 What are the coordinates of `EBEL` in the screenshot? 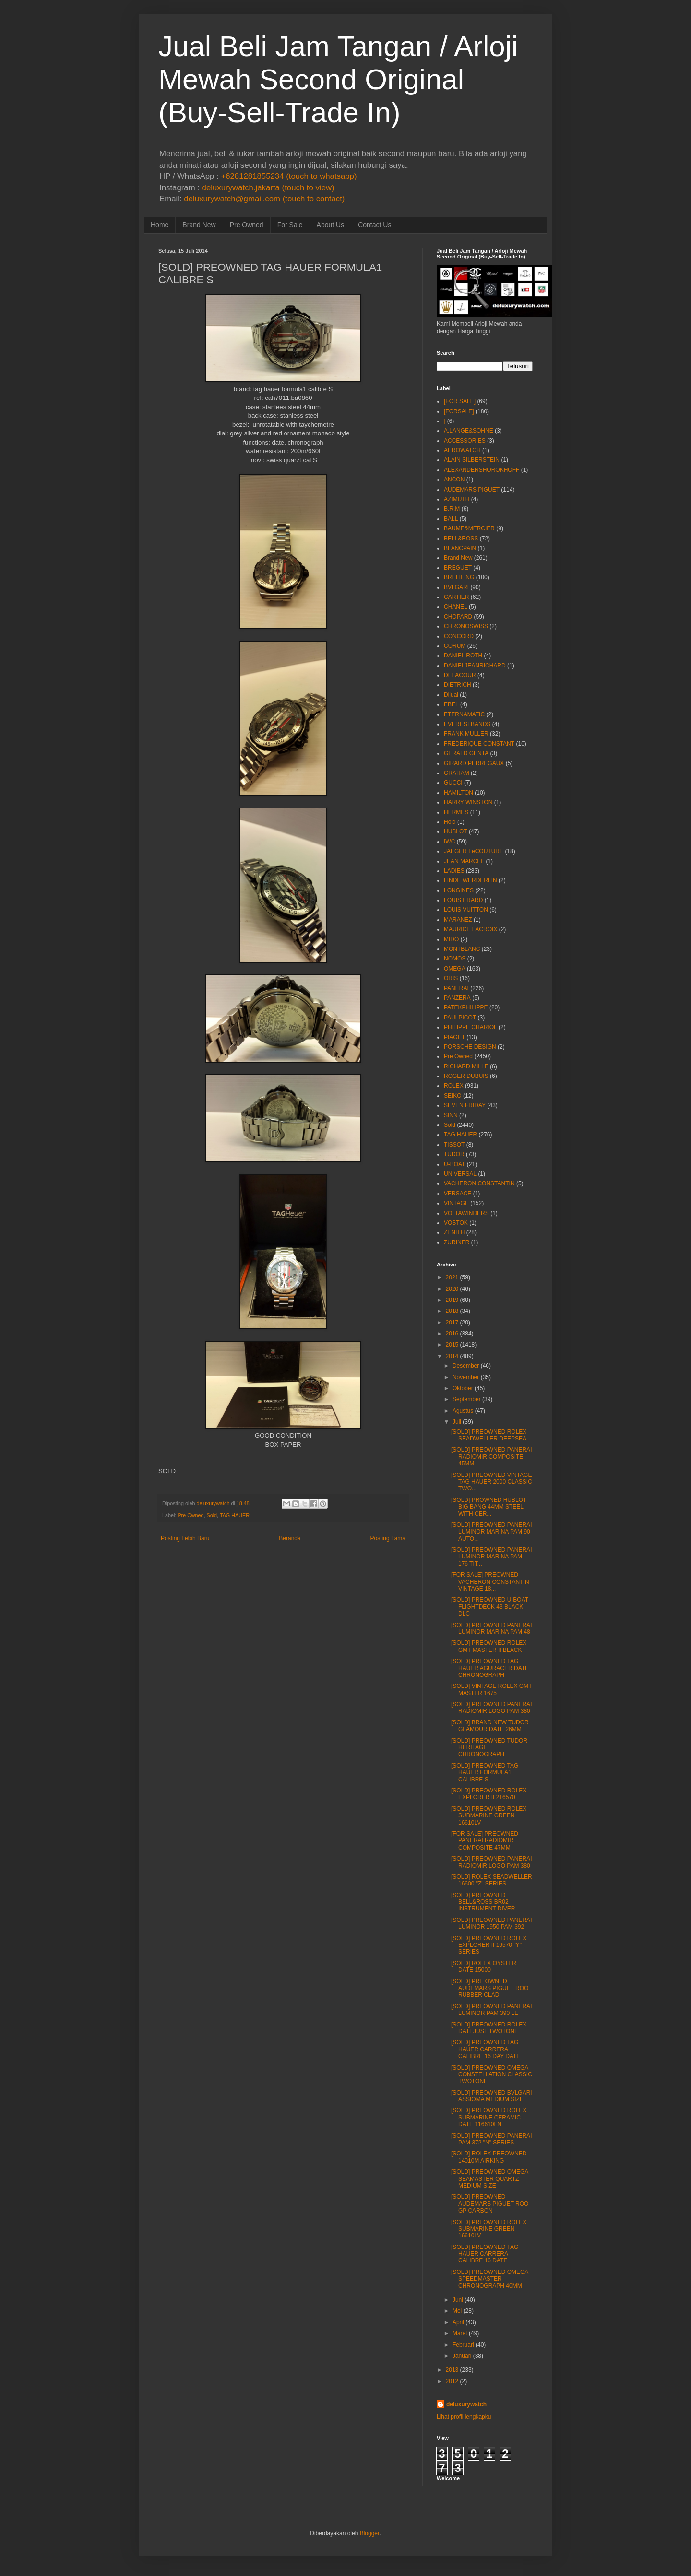 It's located at (451, 704).